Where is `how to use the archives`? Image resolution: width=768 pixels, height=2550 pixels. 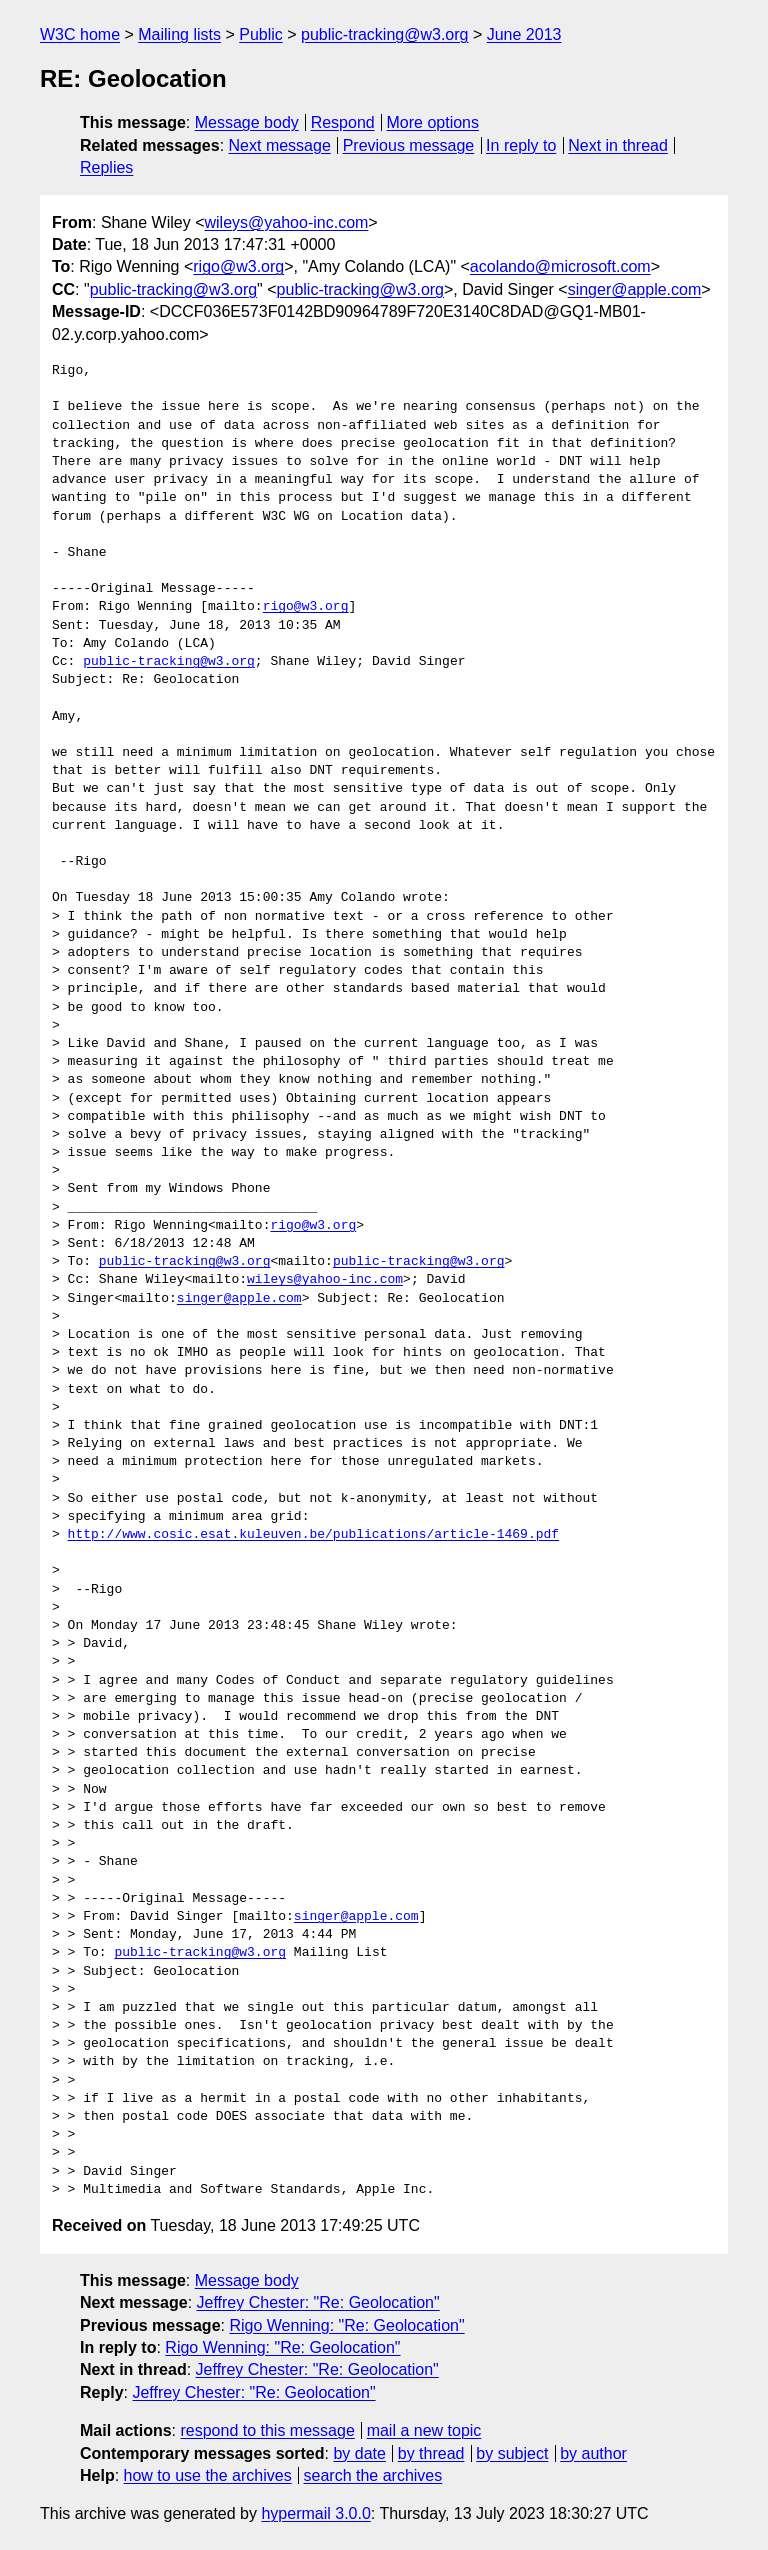
how to use the archives is located at coordinates (208, 2475).